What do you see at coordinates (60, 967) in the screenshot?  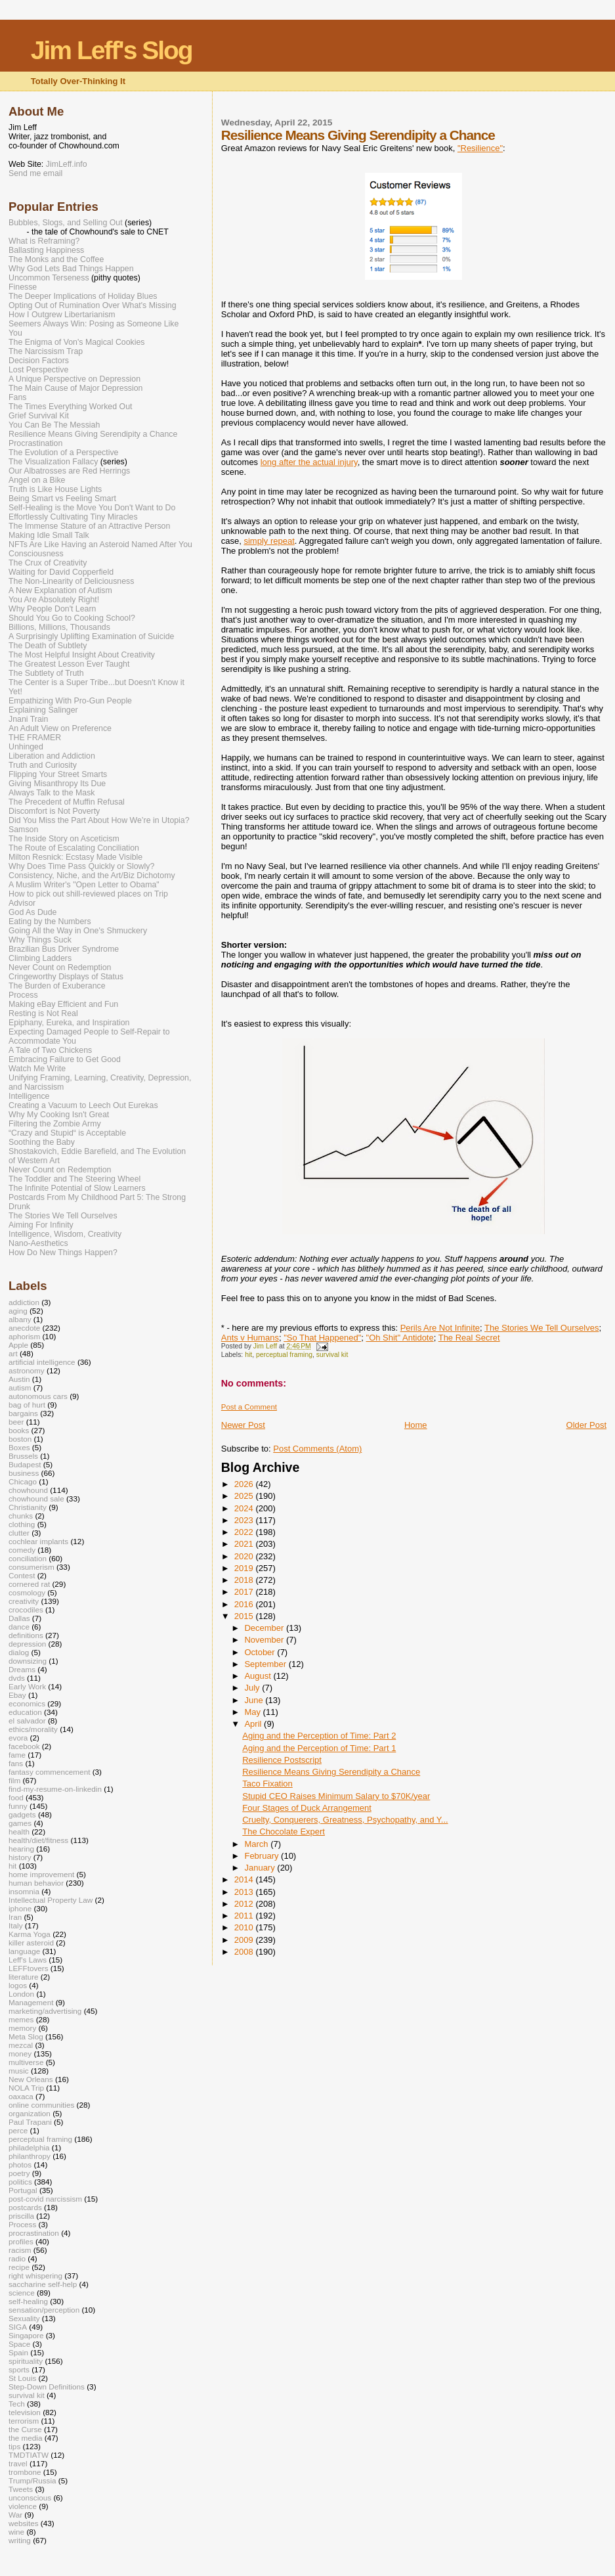 I see `Never Count on Redemption` at bounding box center [60, 967].